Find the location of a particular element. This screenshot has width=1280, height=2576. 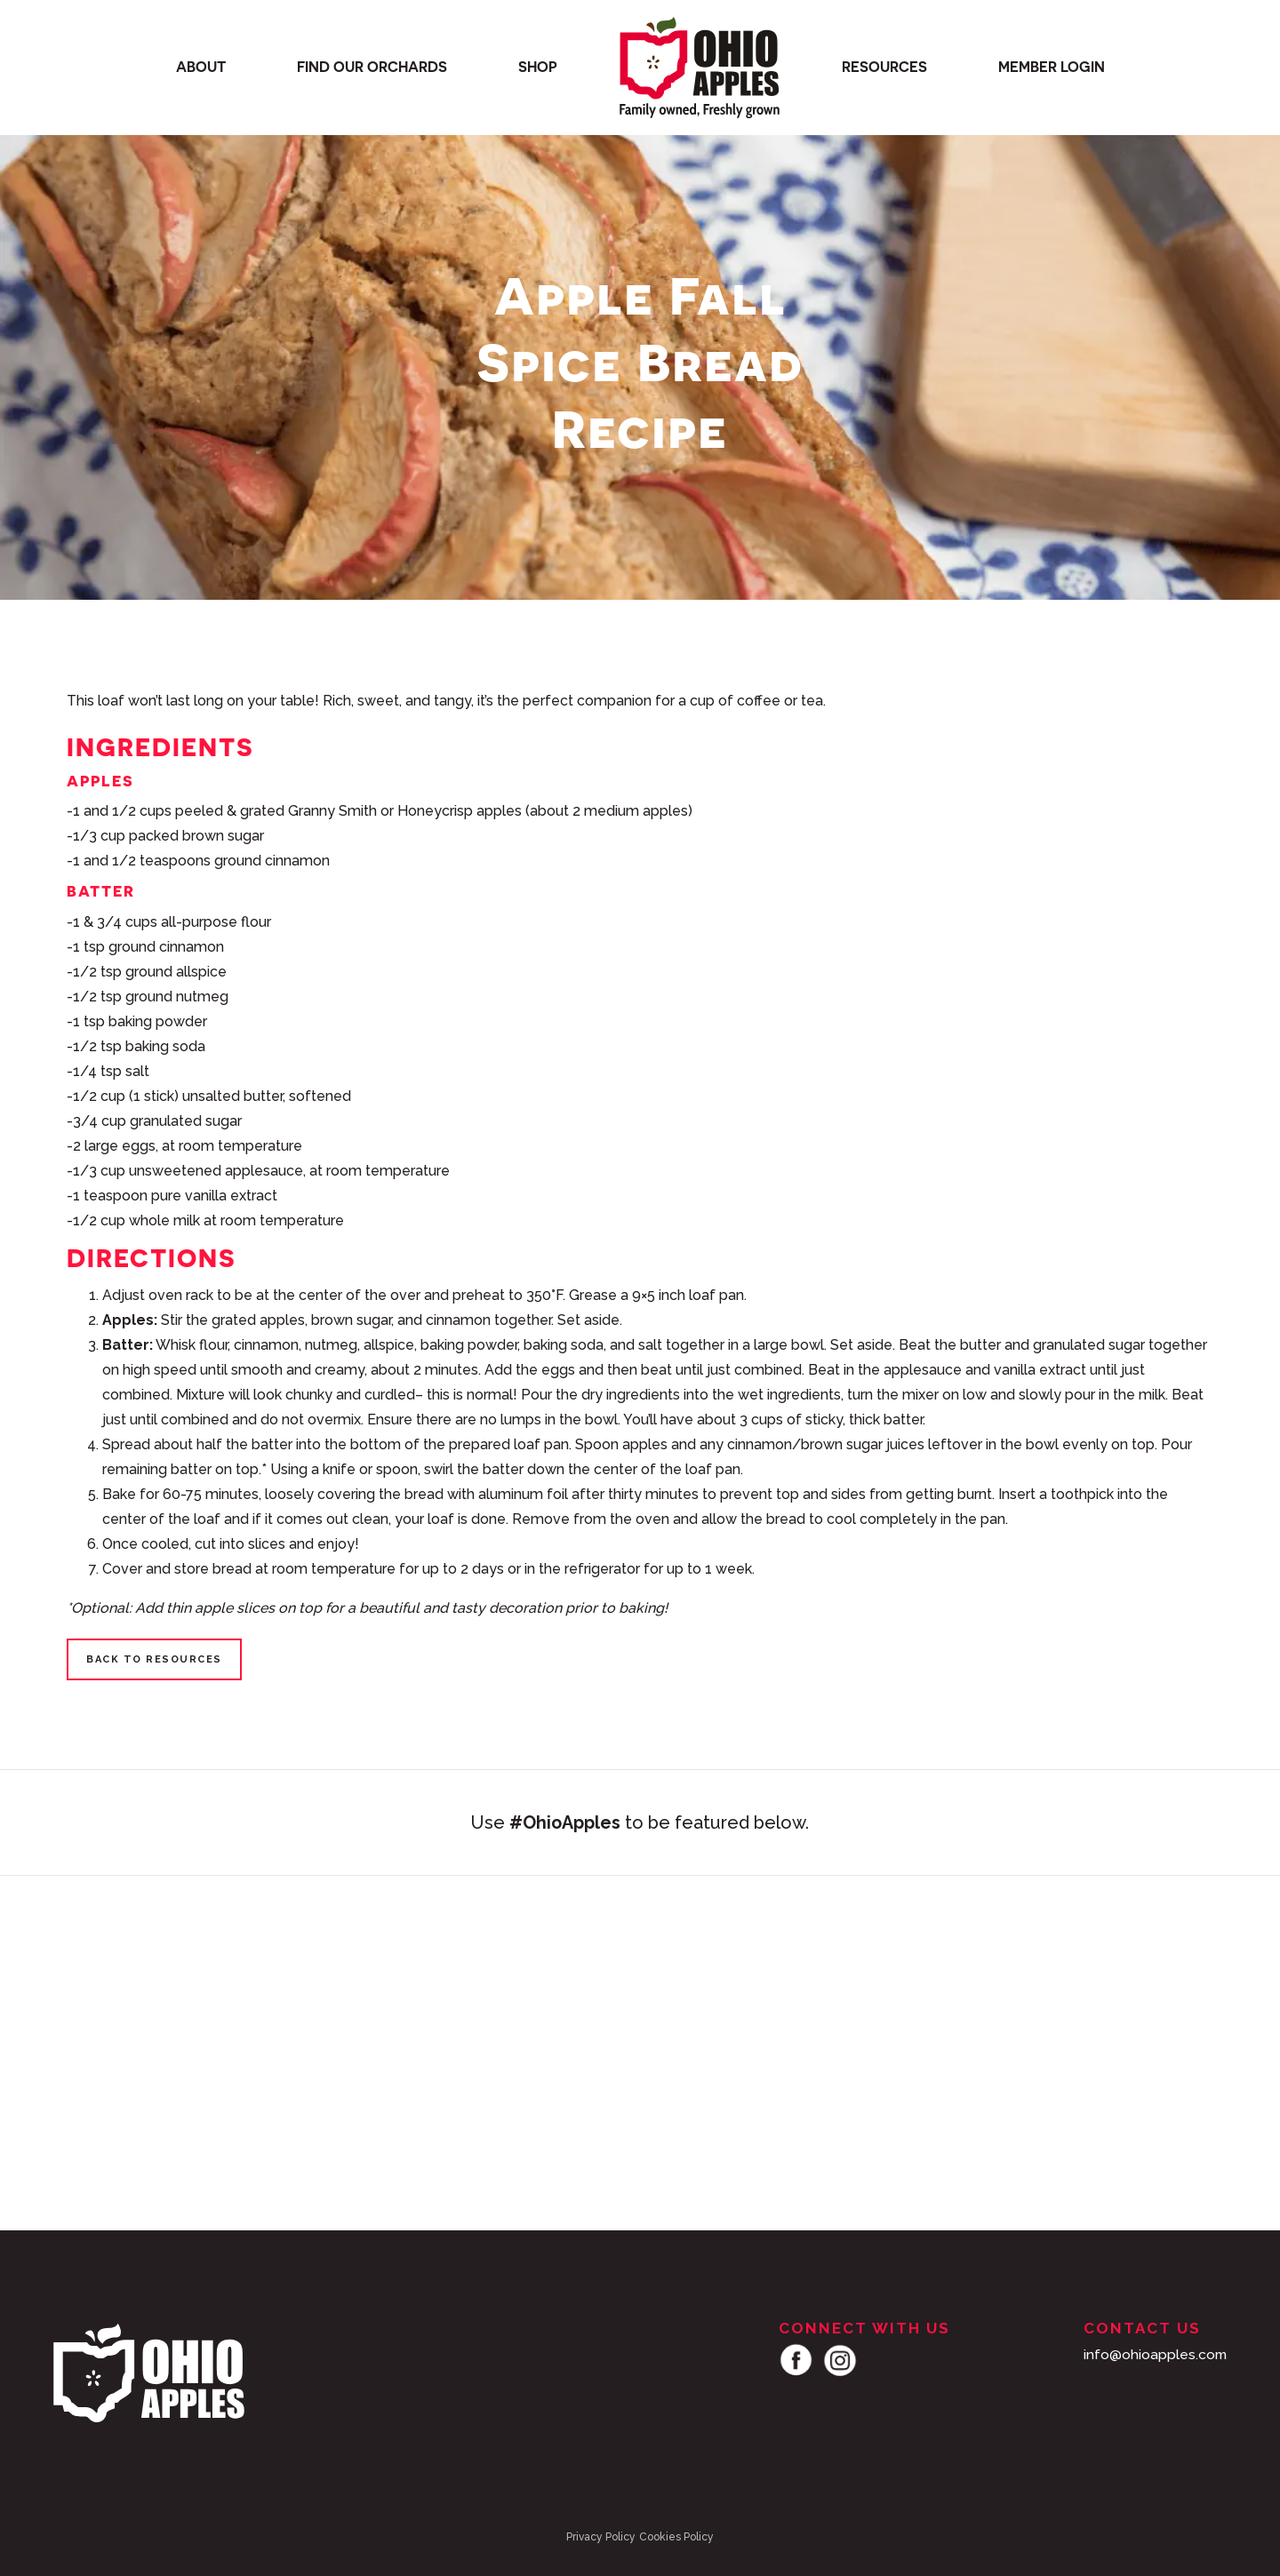

Shop is located at coordinates (537, 68).